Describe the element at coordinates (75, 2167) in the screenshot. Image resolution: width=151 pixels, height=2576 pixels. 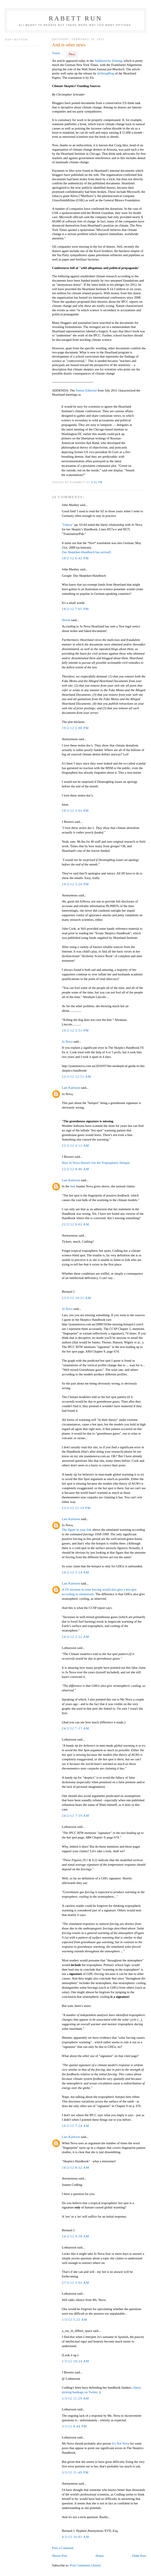
I see `24/2/12 8:32 AM` at that location.